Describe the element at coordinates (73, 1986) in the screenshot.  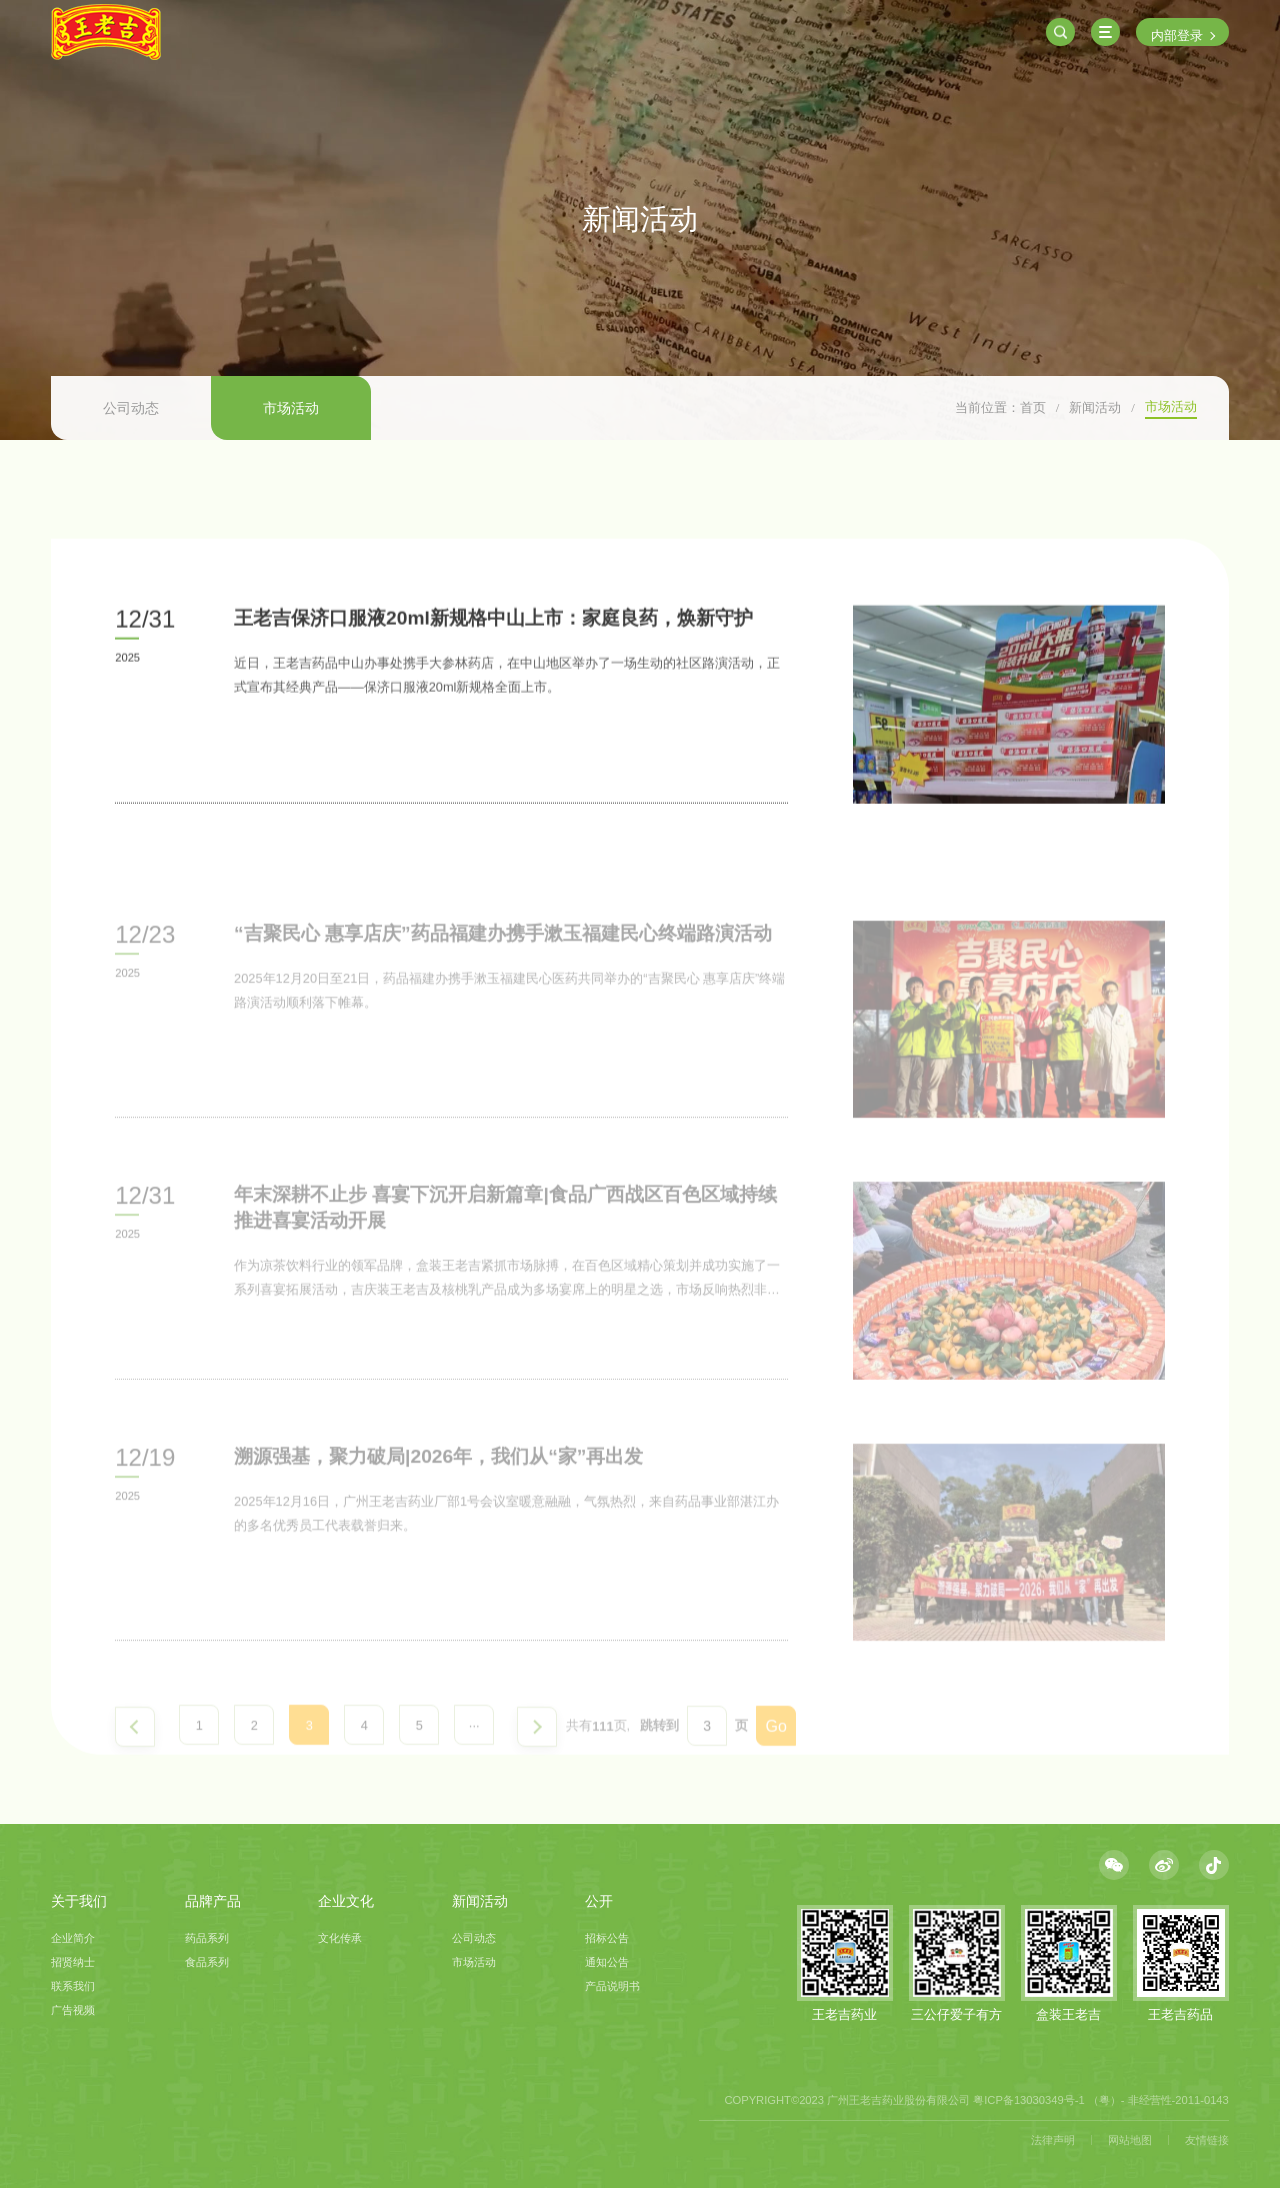
I see `联系我们` at that location.